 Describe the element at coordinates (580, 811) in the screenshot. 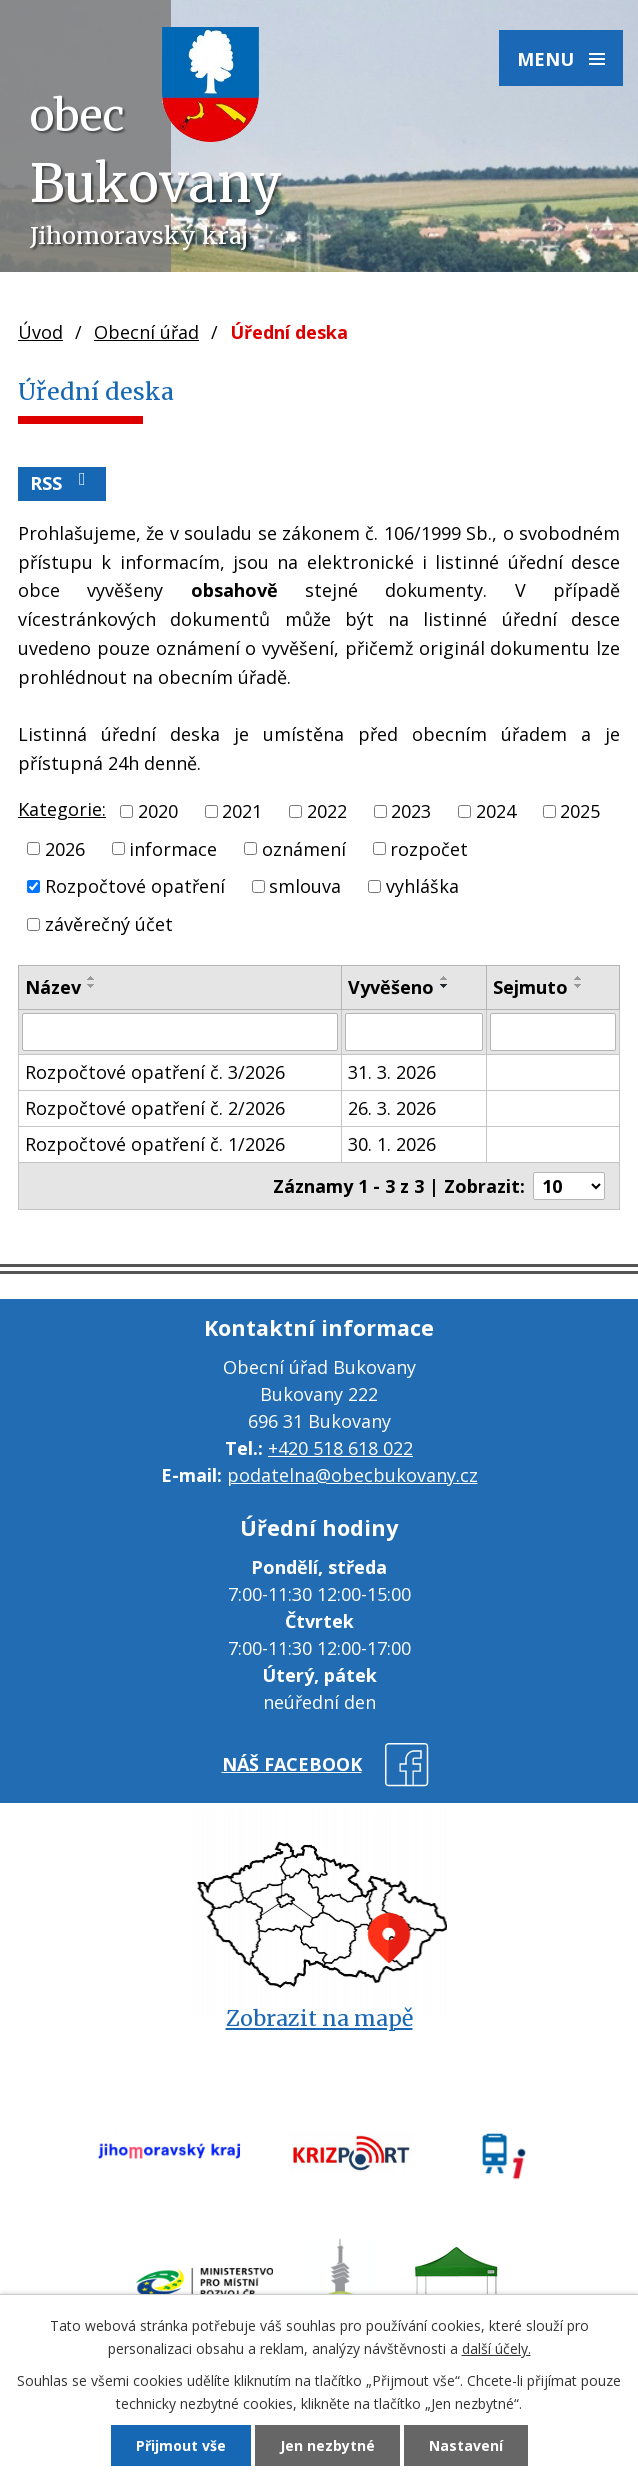

I see `2025` at that location.